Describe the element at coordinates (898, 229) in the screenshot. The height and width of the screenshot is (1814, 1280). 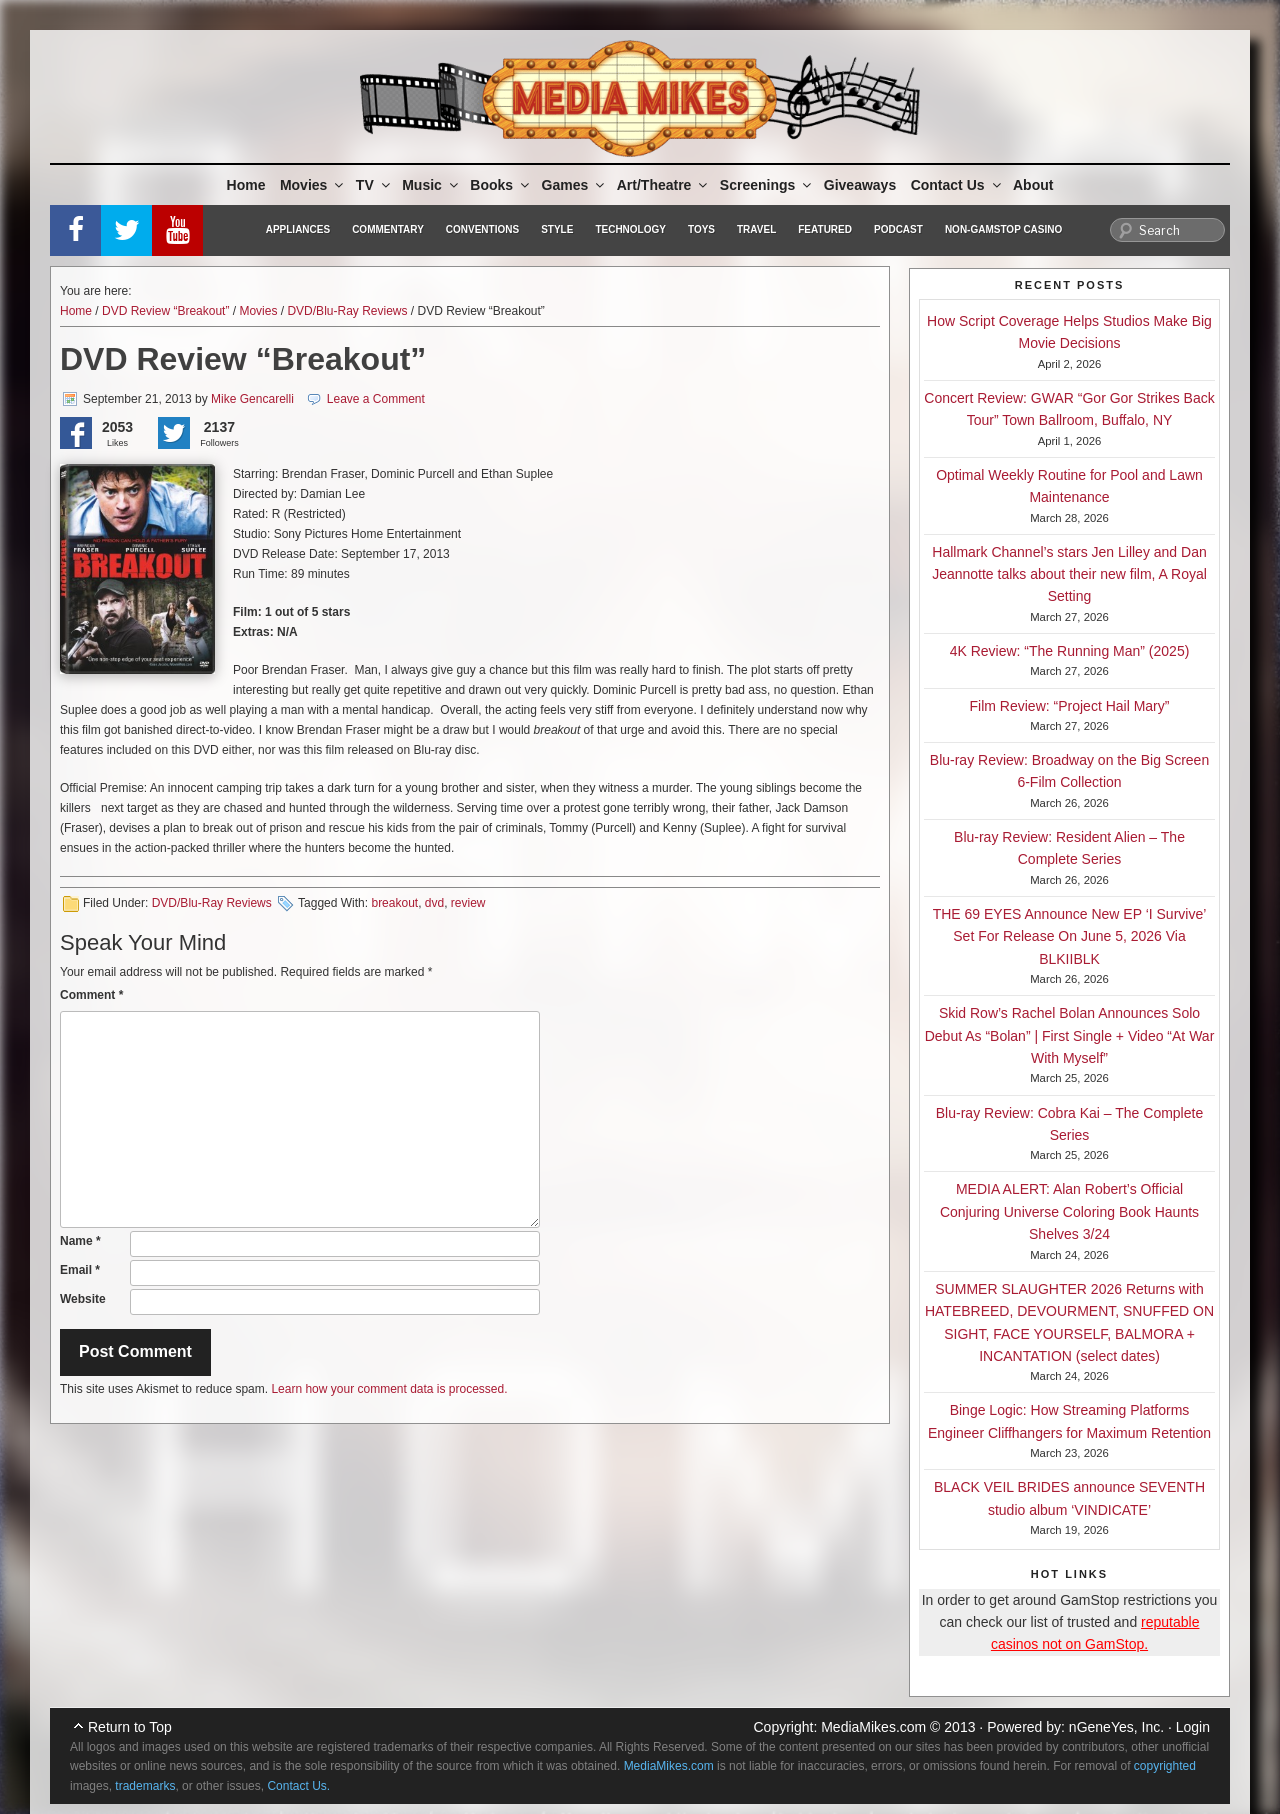
I see `Podcast` at that location.